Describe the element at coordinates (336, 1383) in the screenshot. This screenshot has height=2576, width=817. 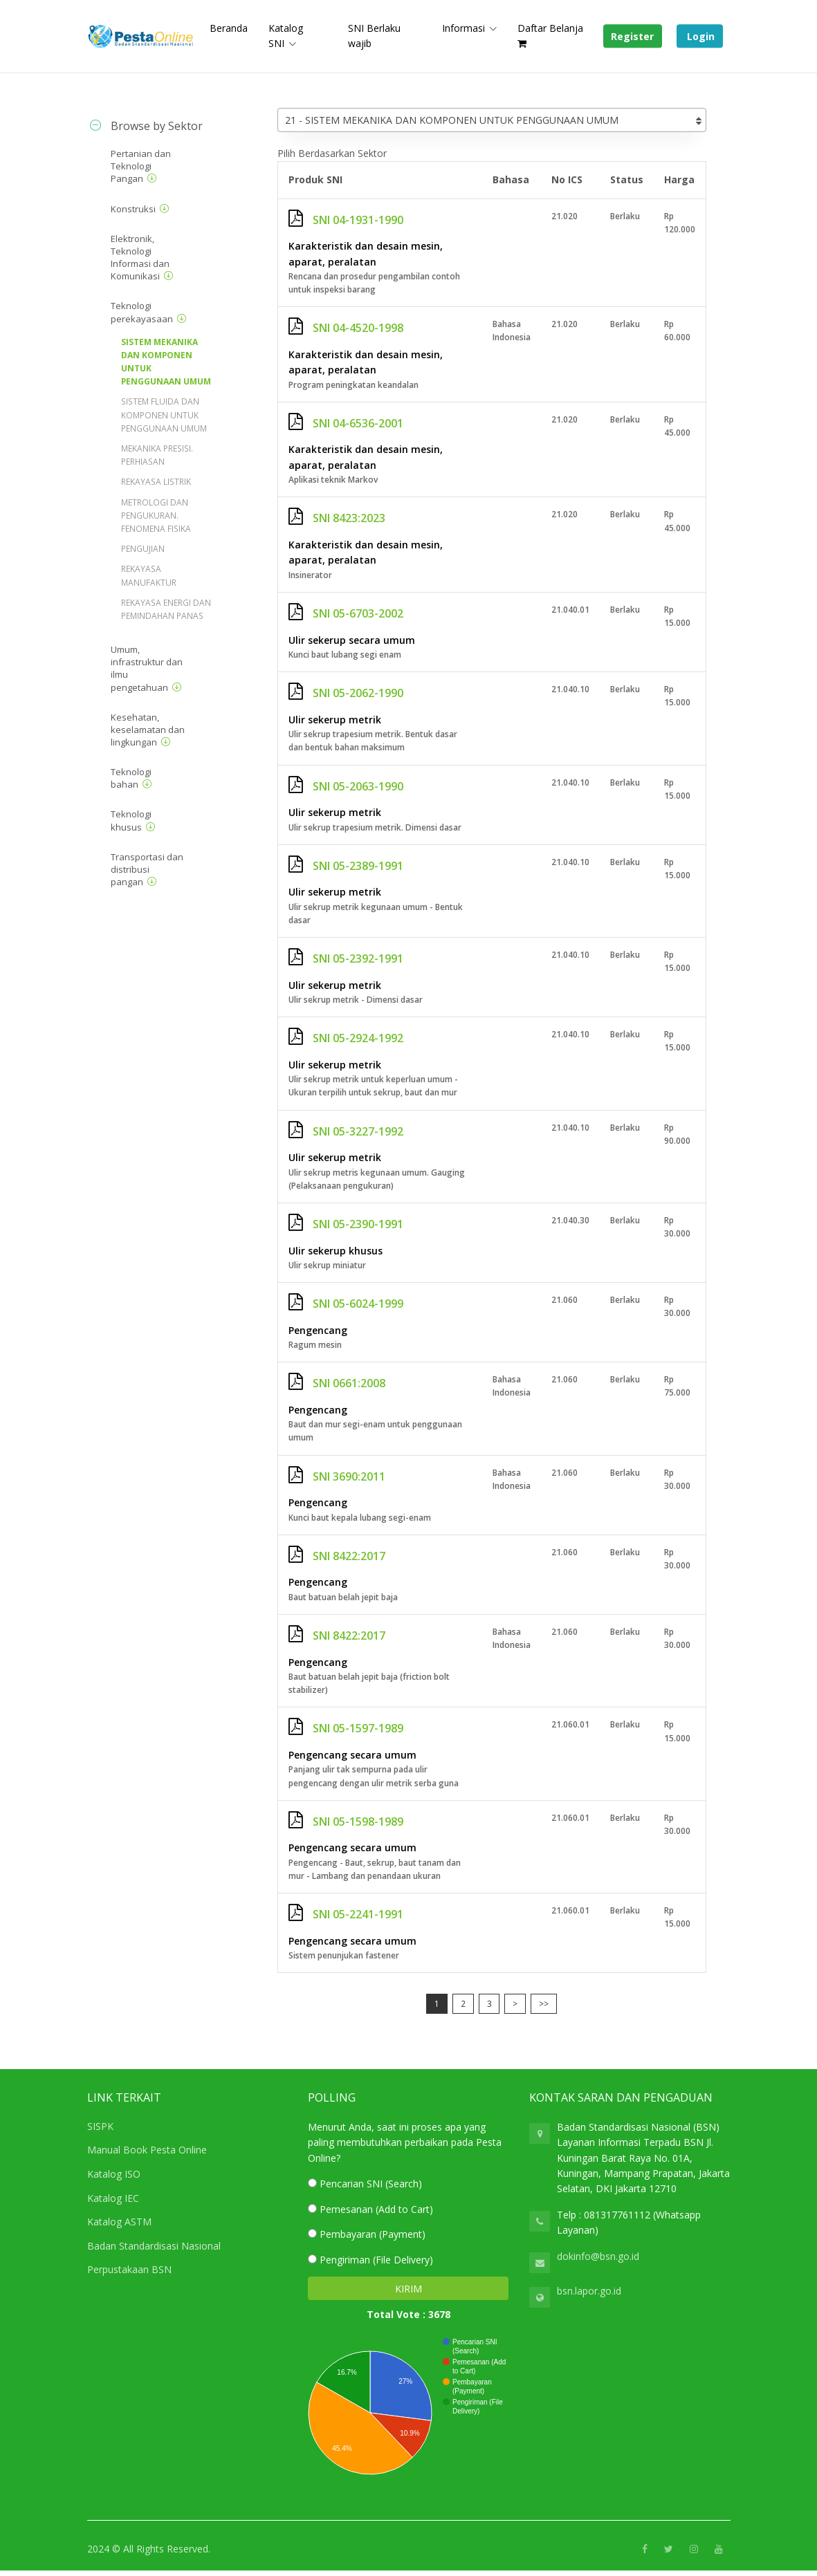
I see `SNI 0661:2008` at that location.